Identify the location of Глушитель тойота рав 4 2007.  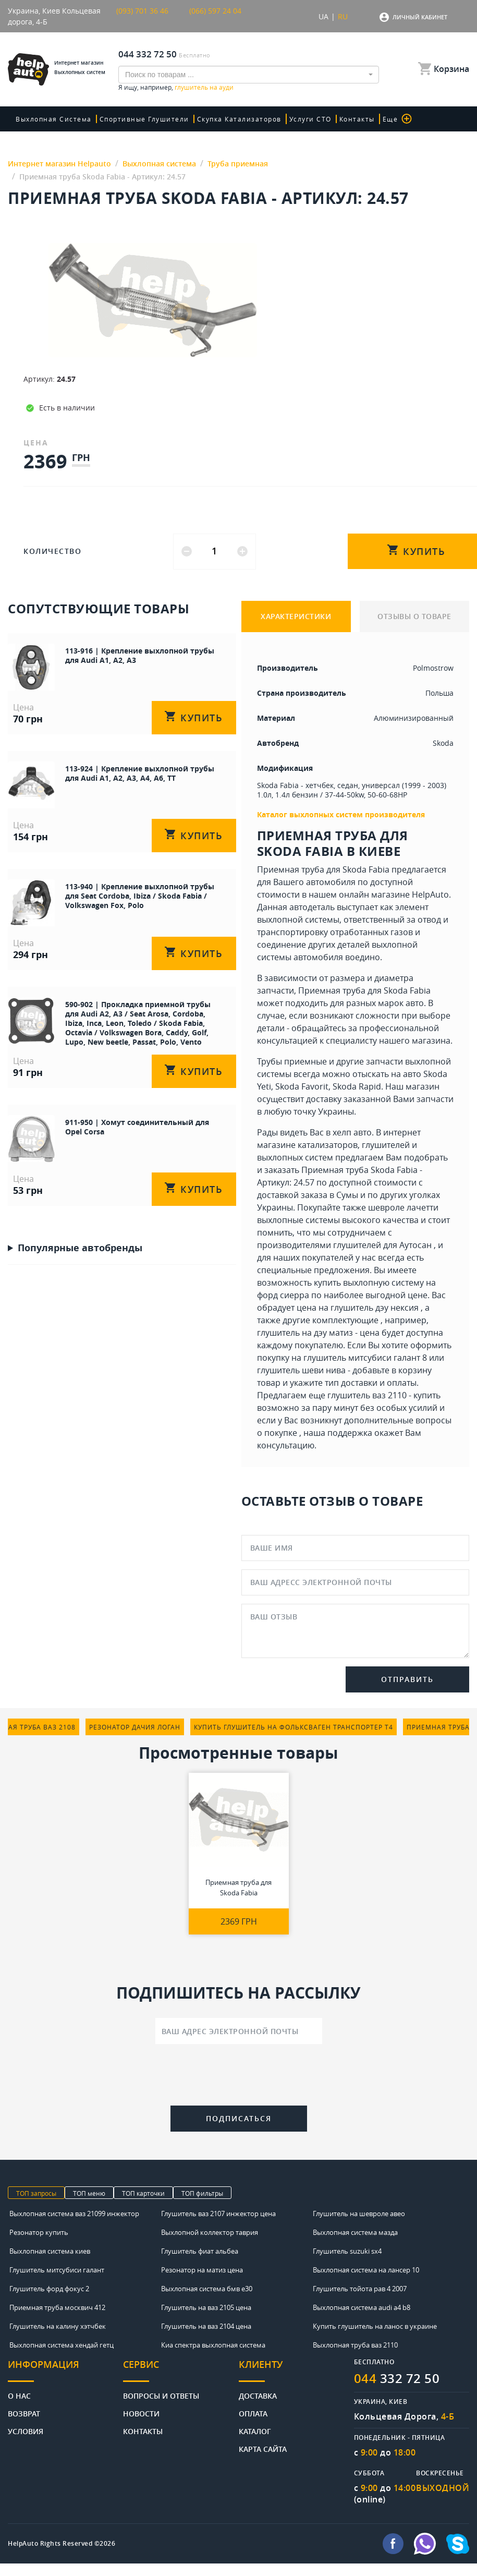
(360, 2288).